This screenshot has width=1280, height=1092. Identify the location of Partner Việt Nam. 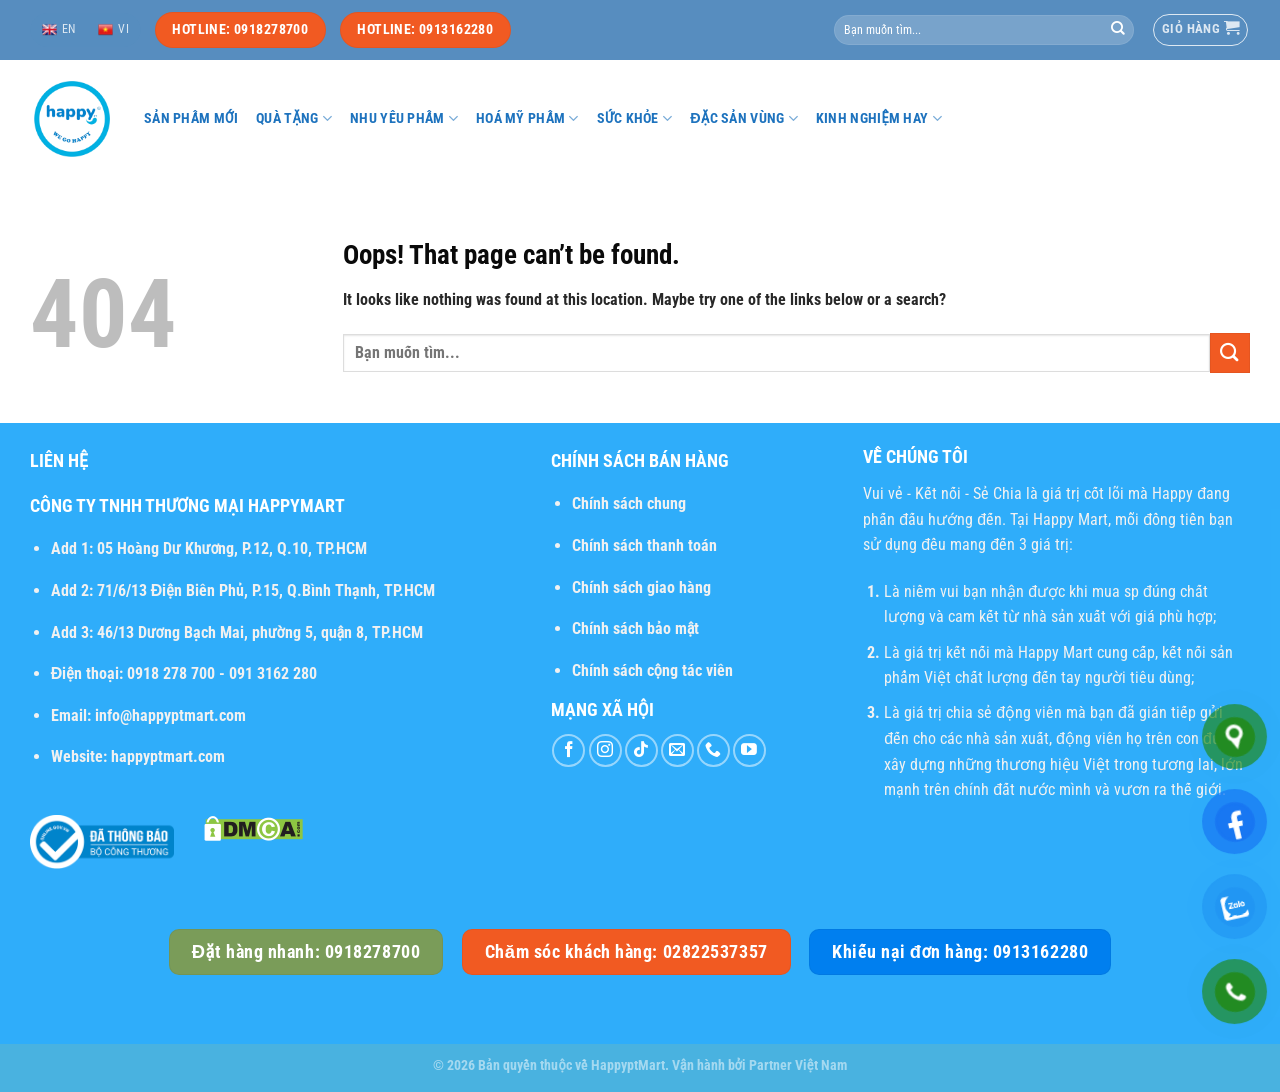
(798, 1065).